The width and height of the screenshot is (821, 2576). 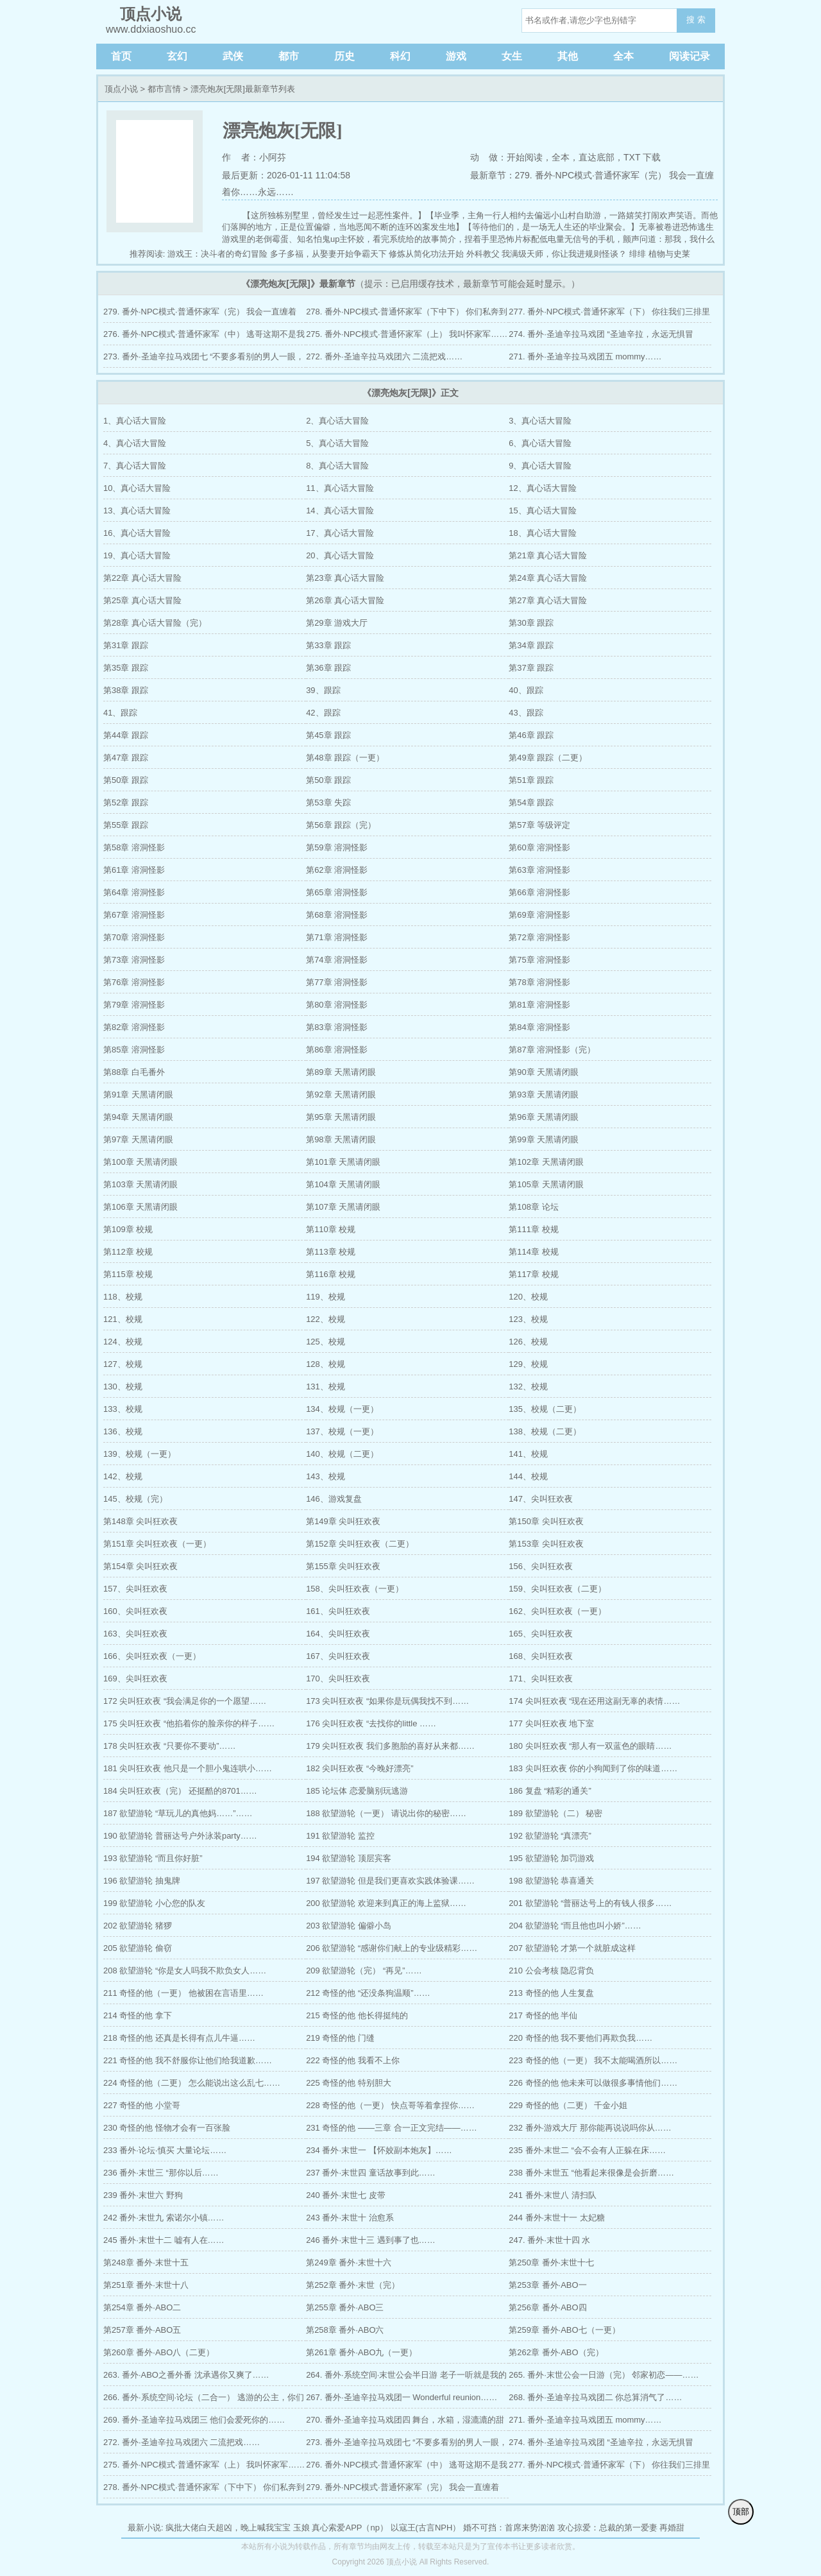 I want to click on 1、真心话大冒险, so click(x=134, y=420).